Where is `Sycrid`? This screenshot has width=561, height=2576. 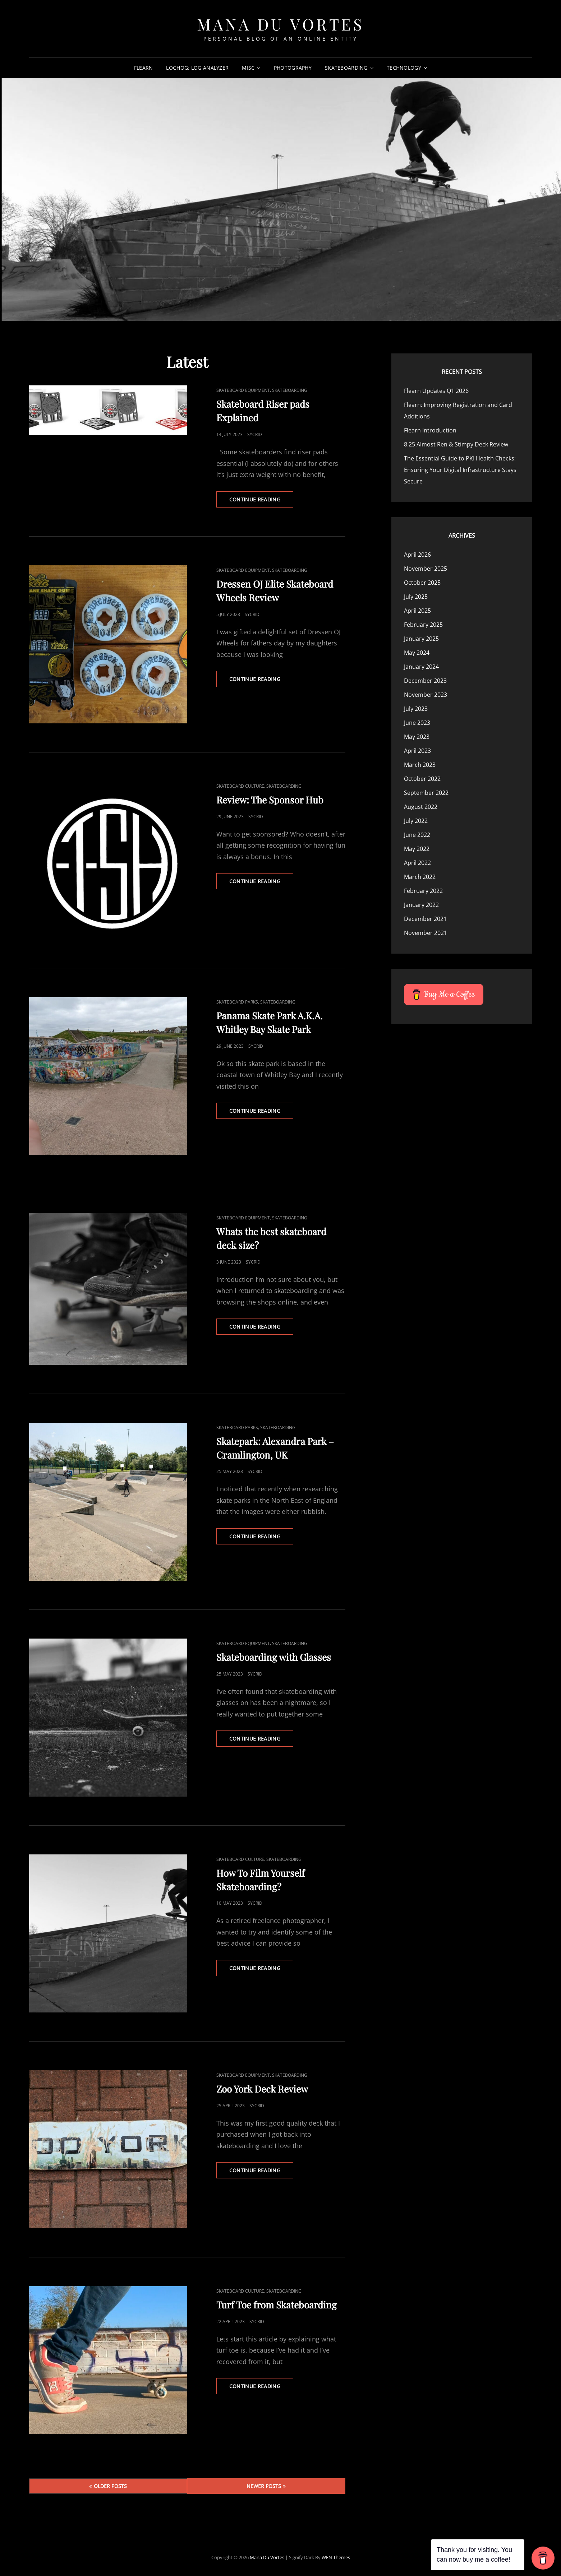
Sycrid is located at coordinates (254, 434).